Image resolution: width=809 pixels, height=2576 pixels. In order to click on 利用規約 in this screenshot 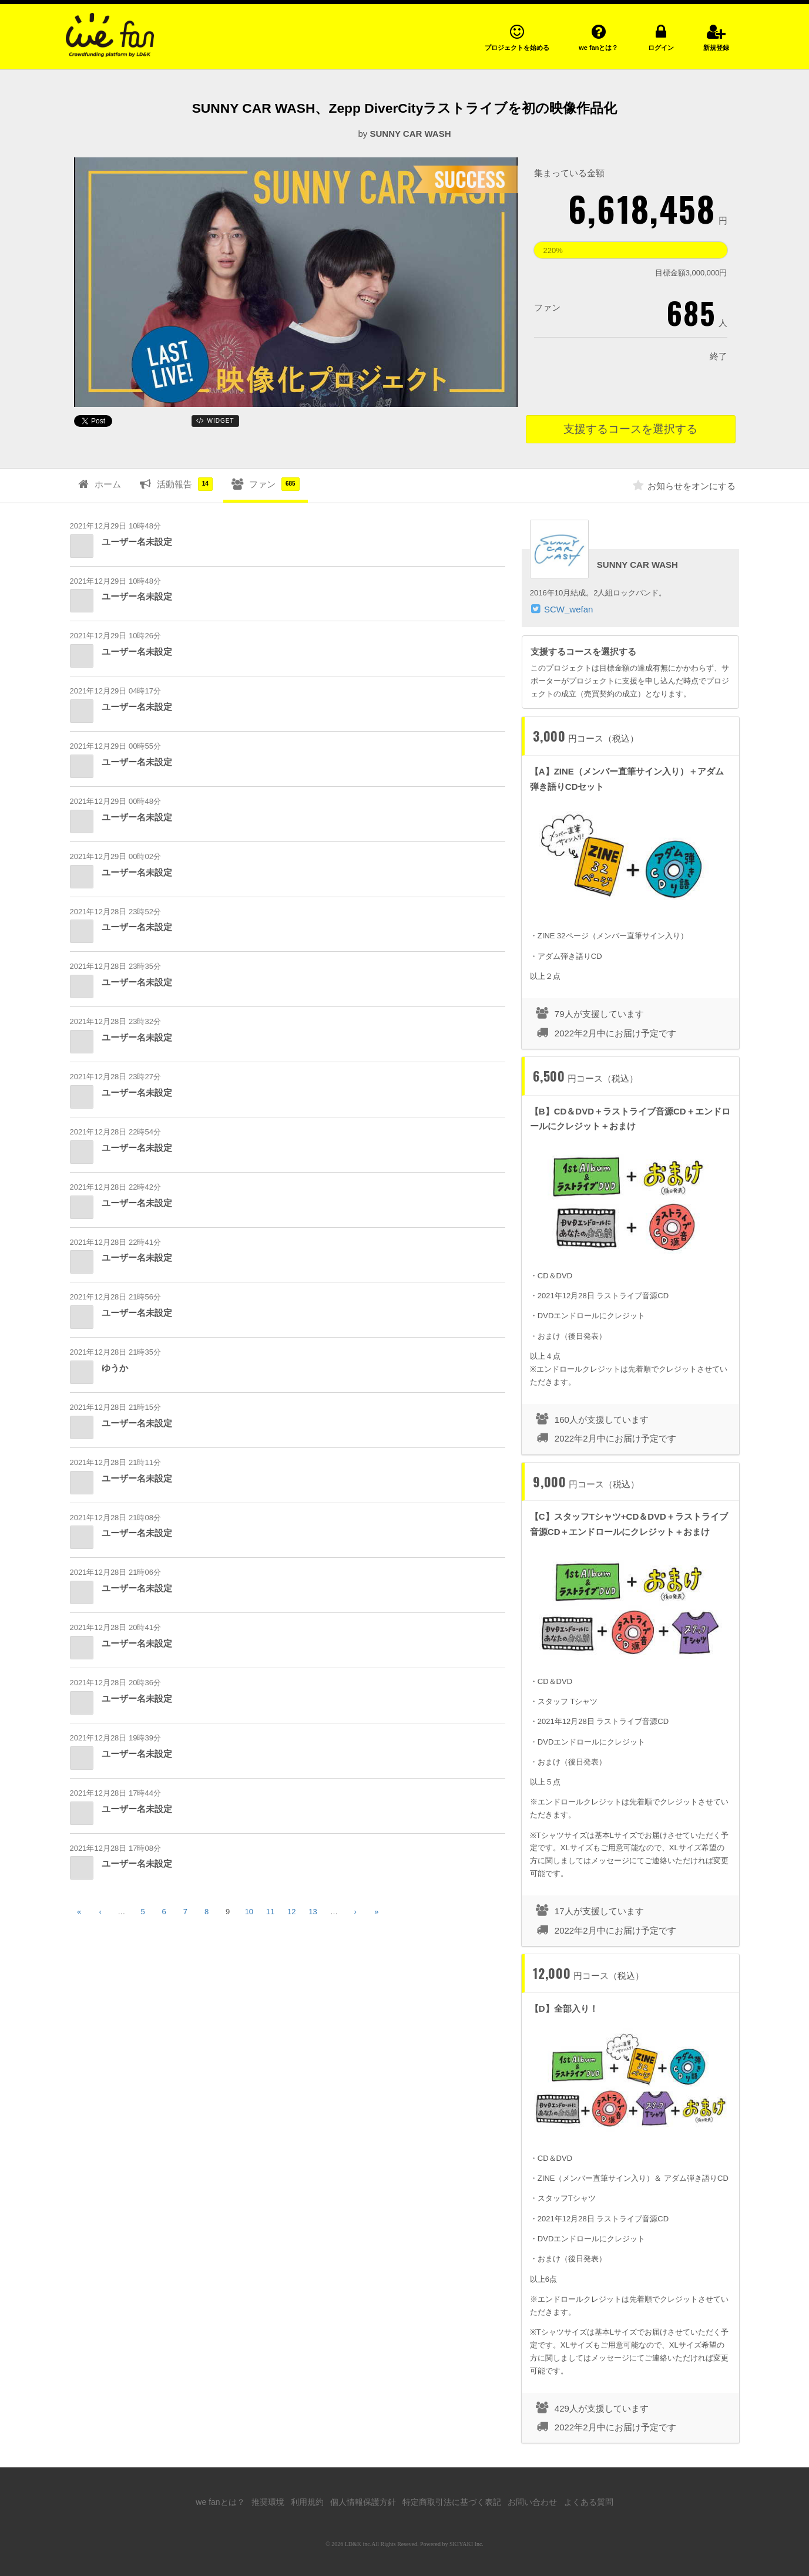, I will do `click(307, 2502)`.